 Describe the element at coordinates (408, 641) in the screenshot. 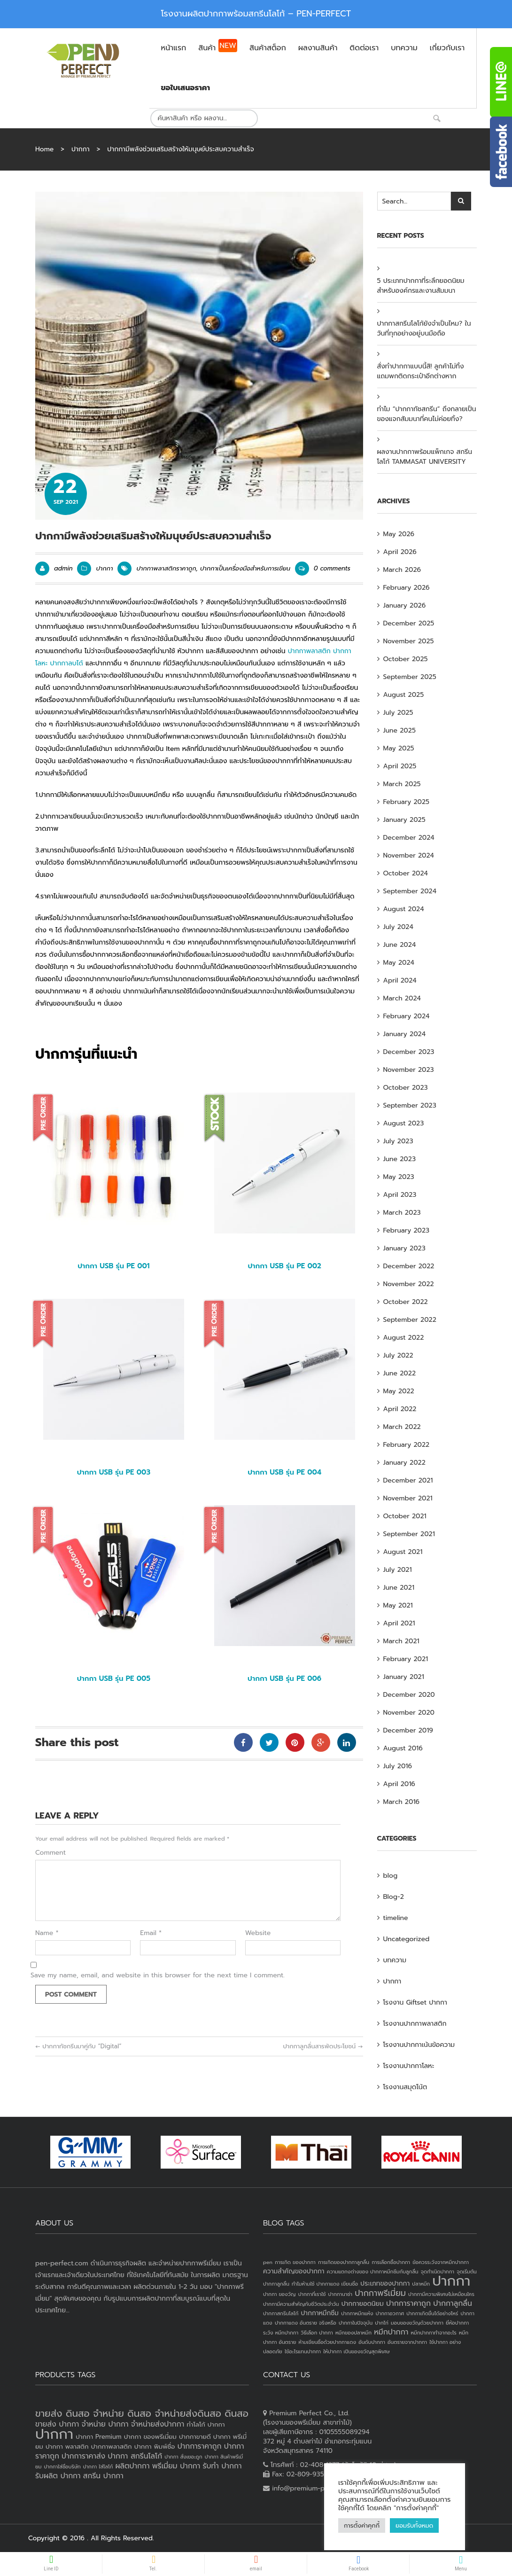

I see `November 2025` at that location.